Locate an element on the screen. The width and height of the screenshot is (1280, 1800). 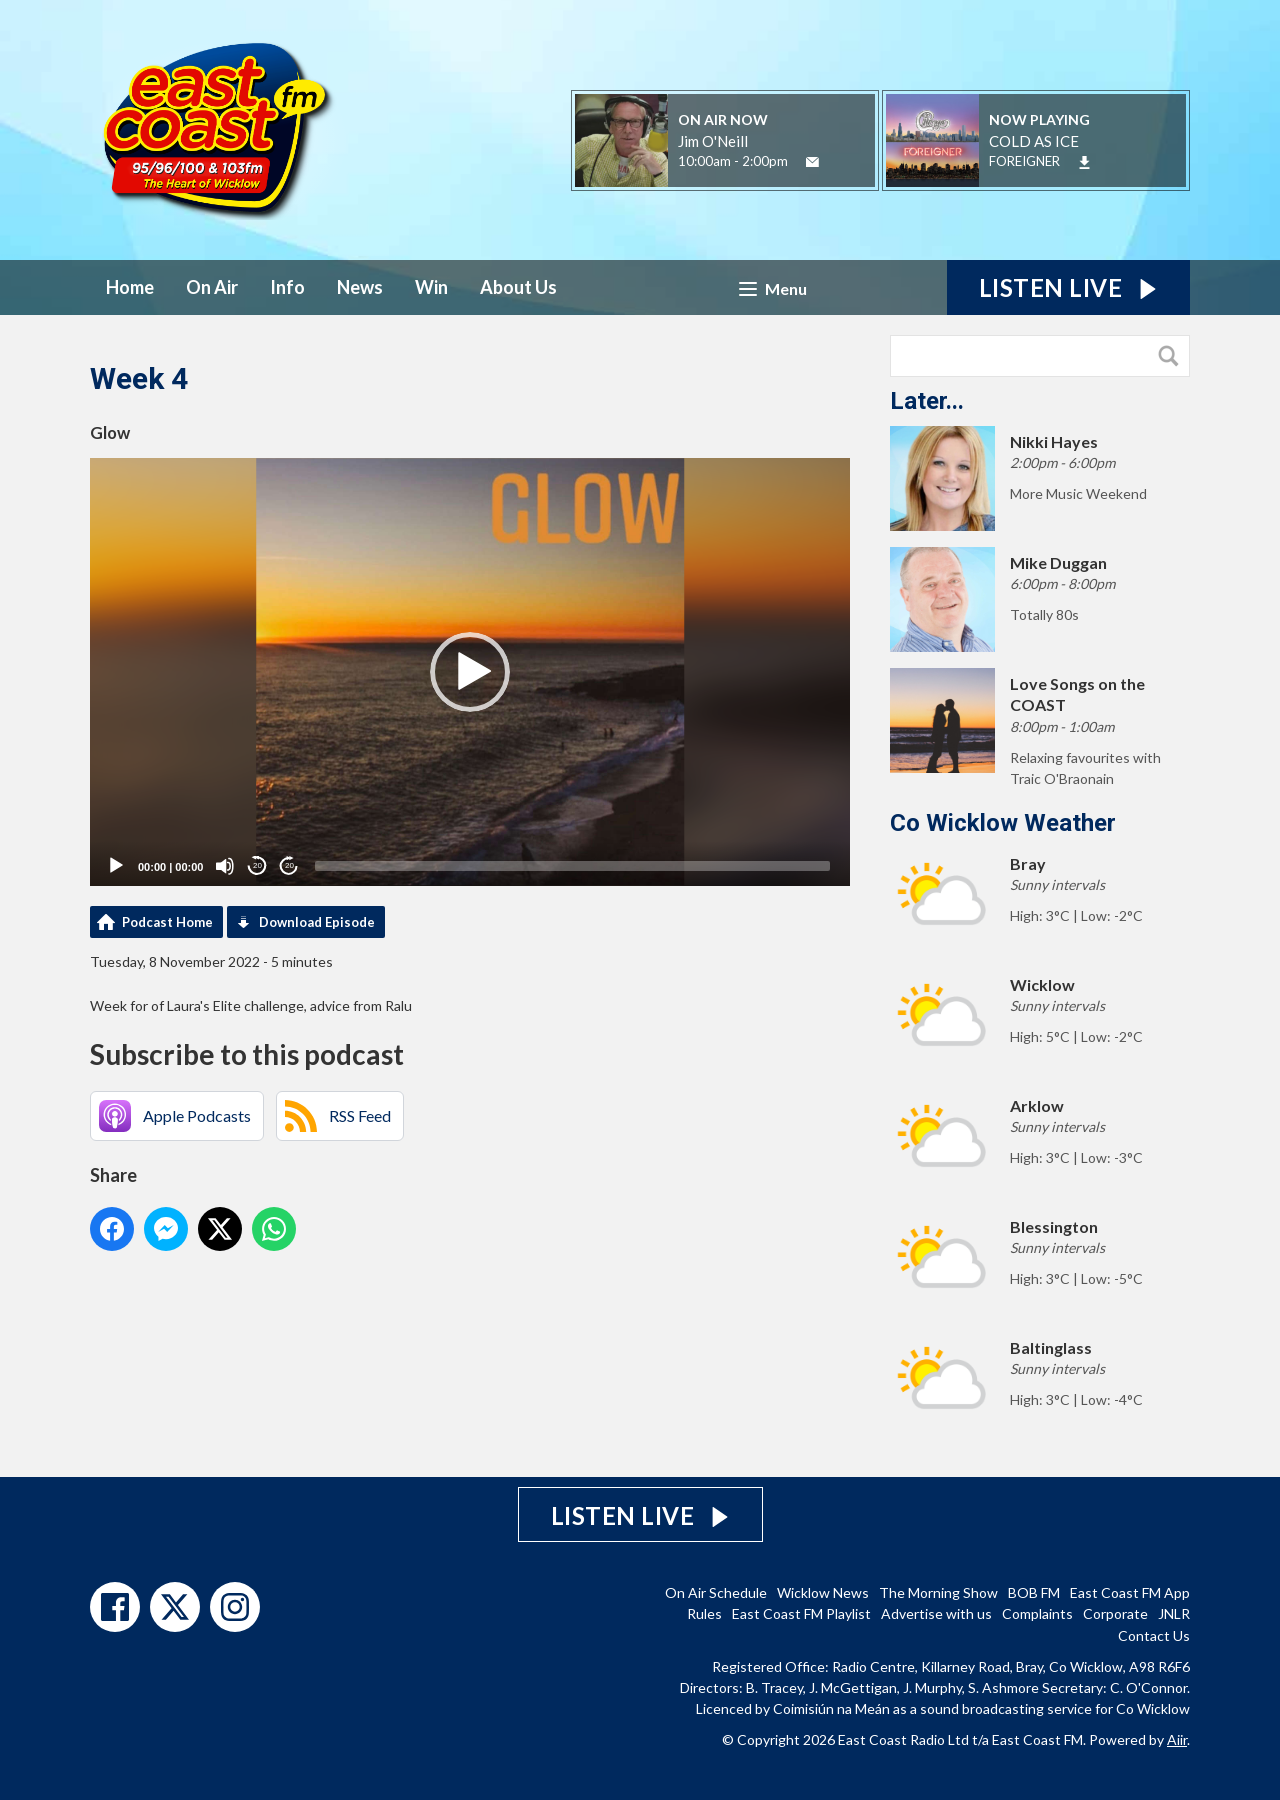
[Play] is located at coordinates (116, 866).